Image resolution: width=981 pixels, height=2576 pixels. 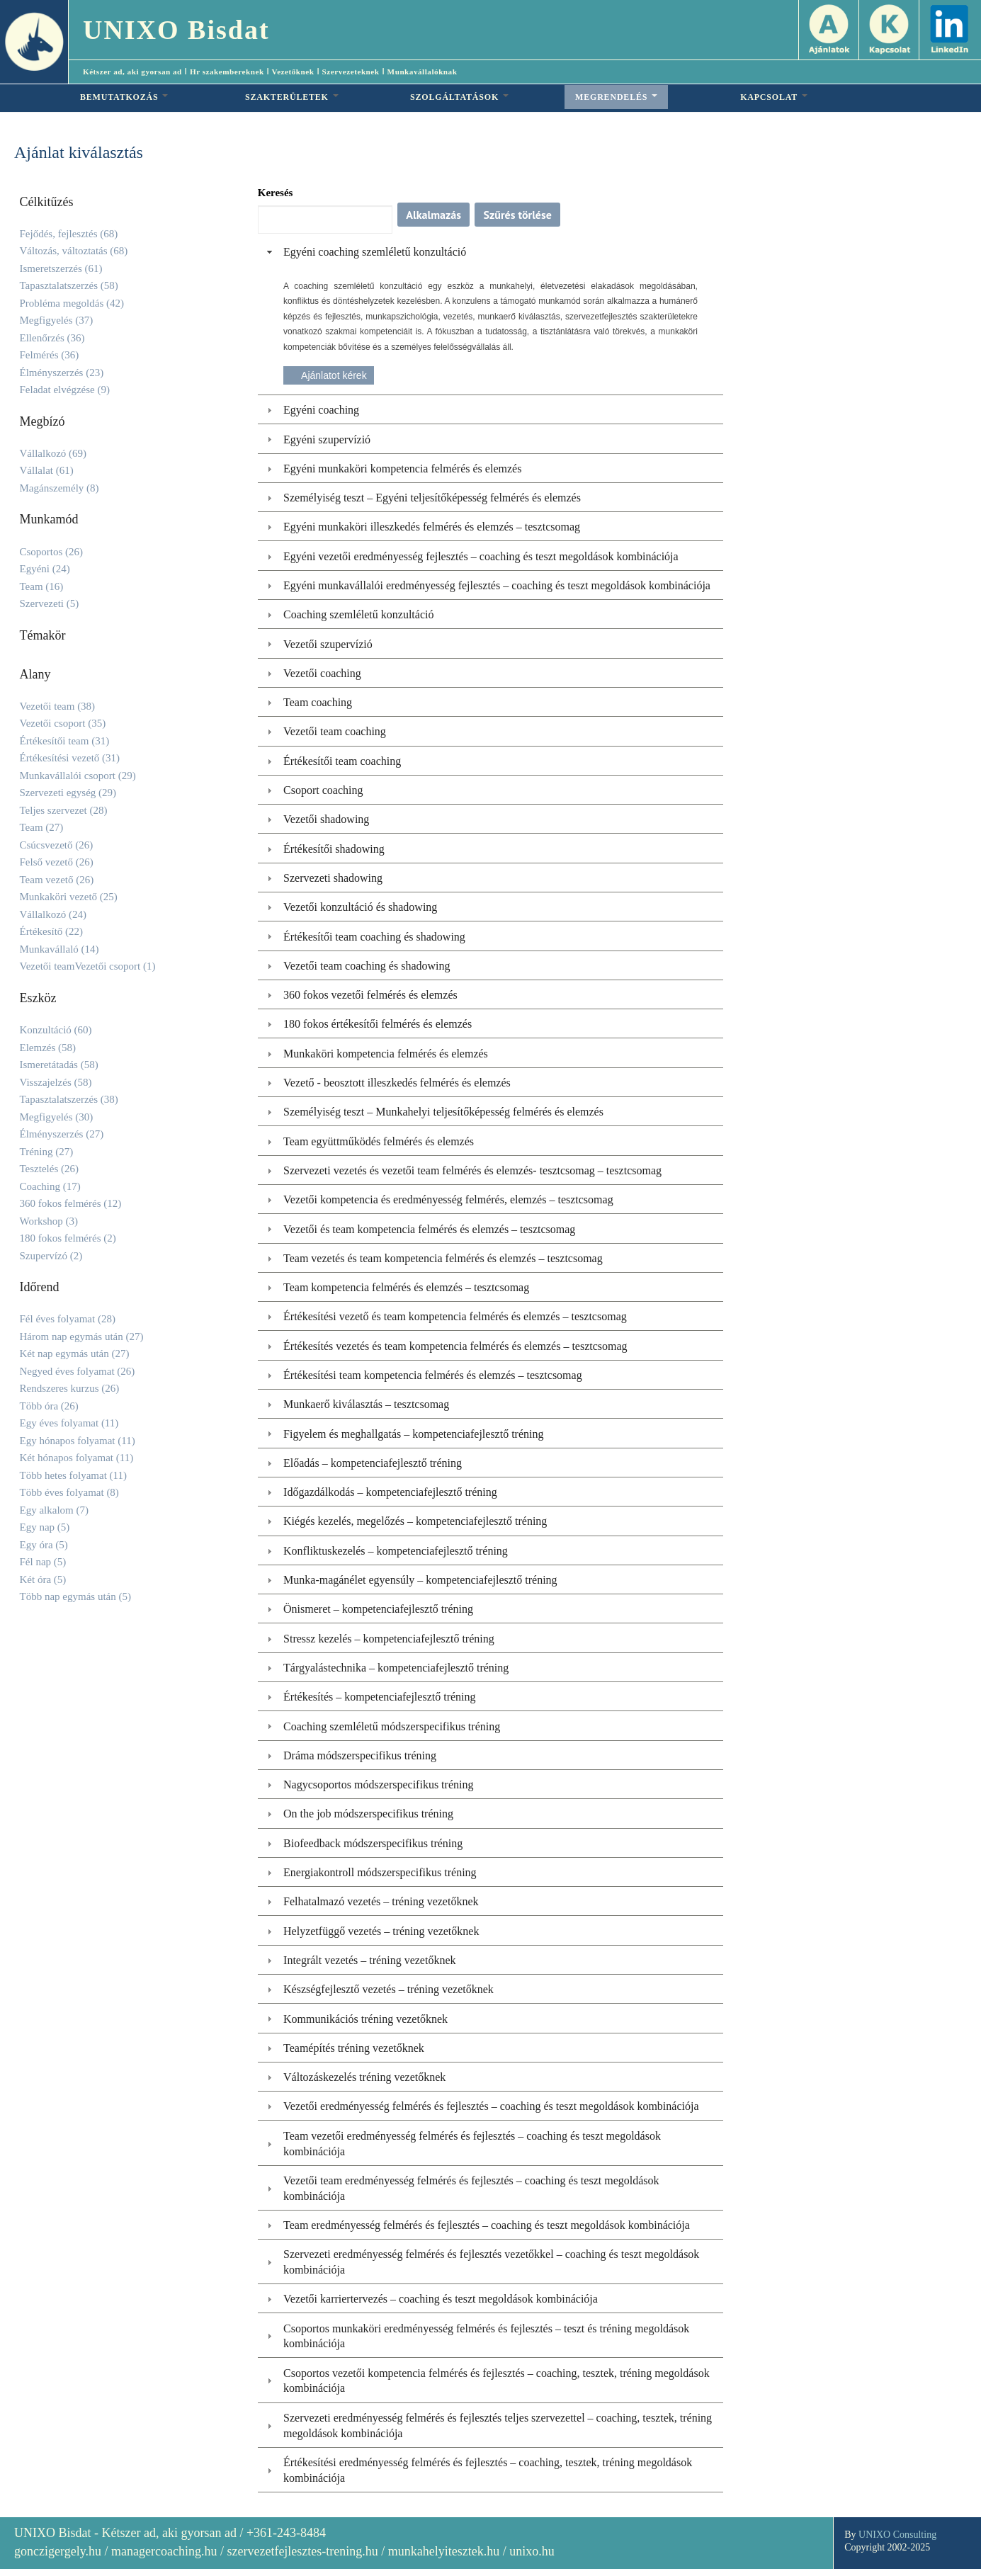 I want to click on gonczigergely.hu, so click(x=57, y=2551).